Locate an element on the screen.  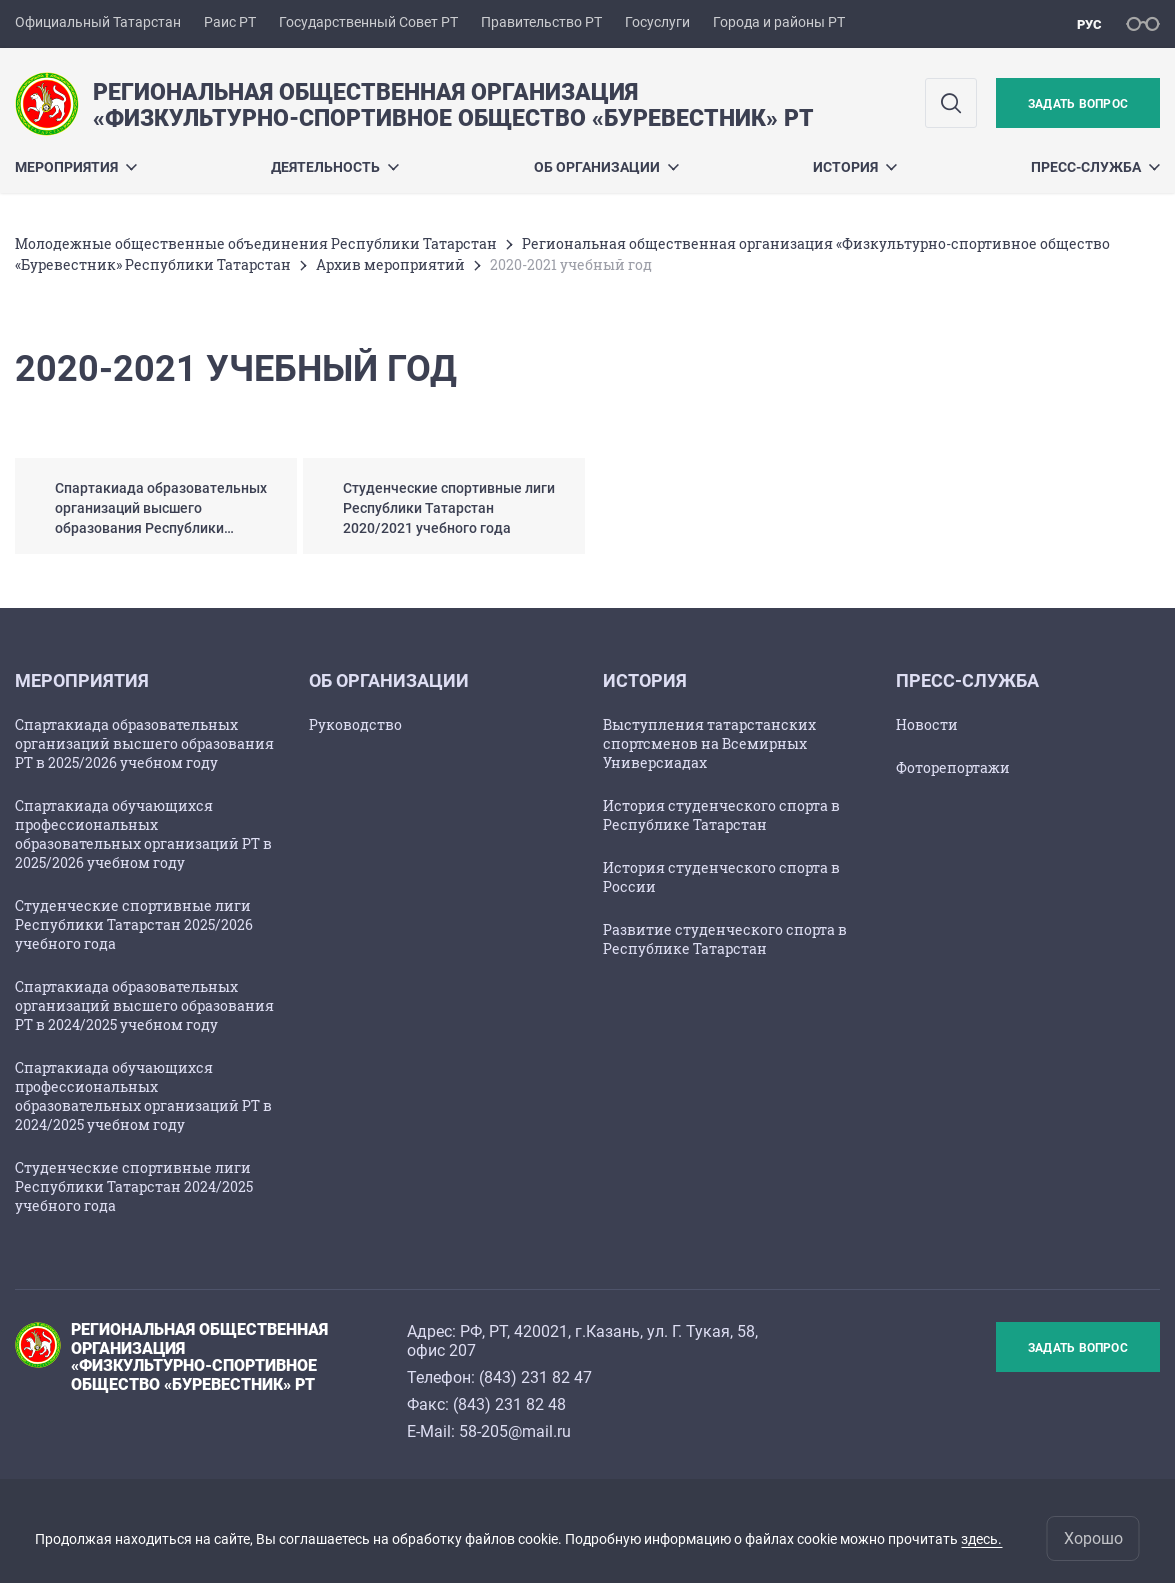
рус is located at coordinates (1089, 24).